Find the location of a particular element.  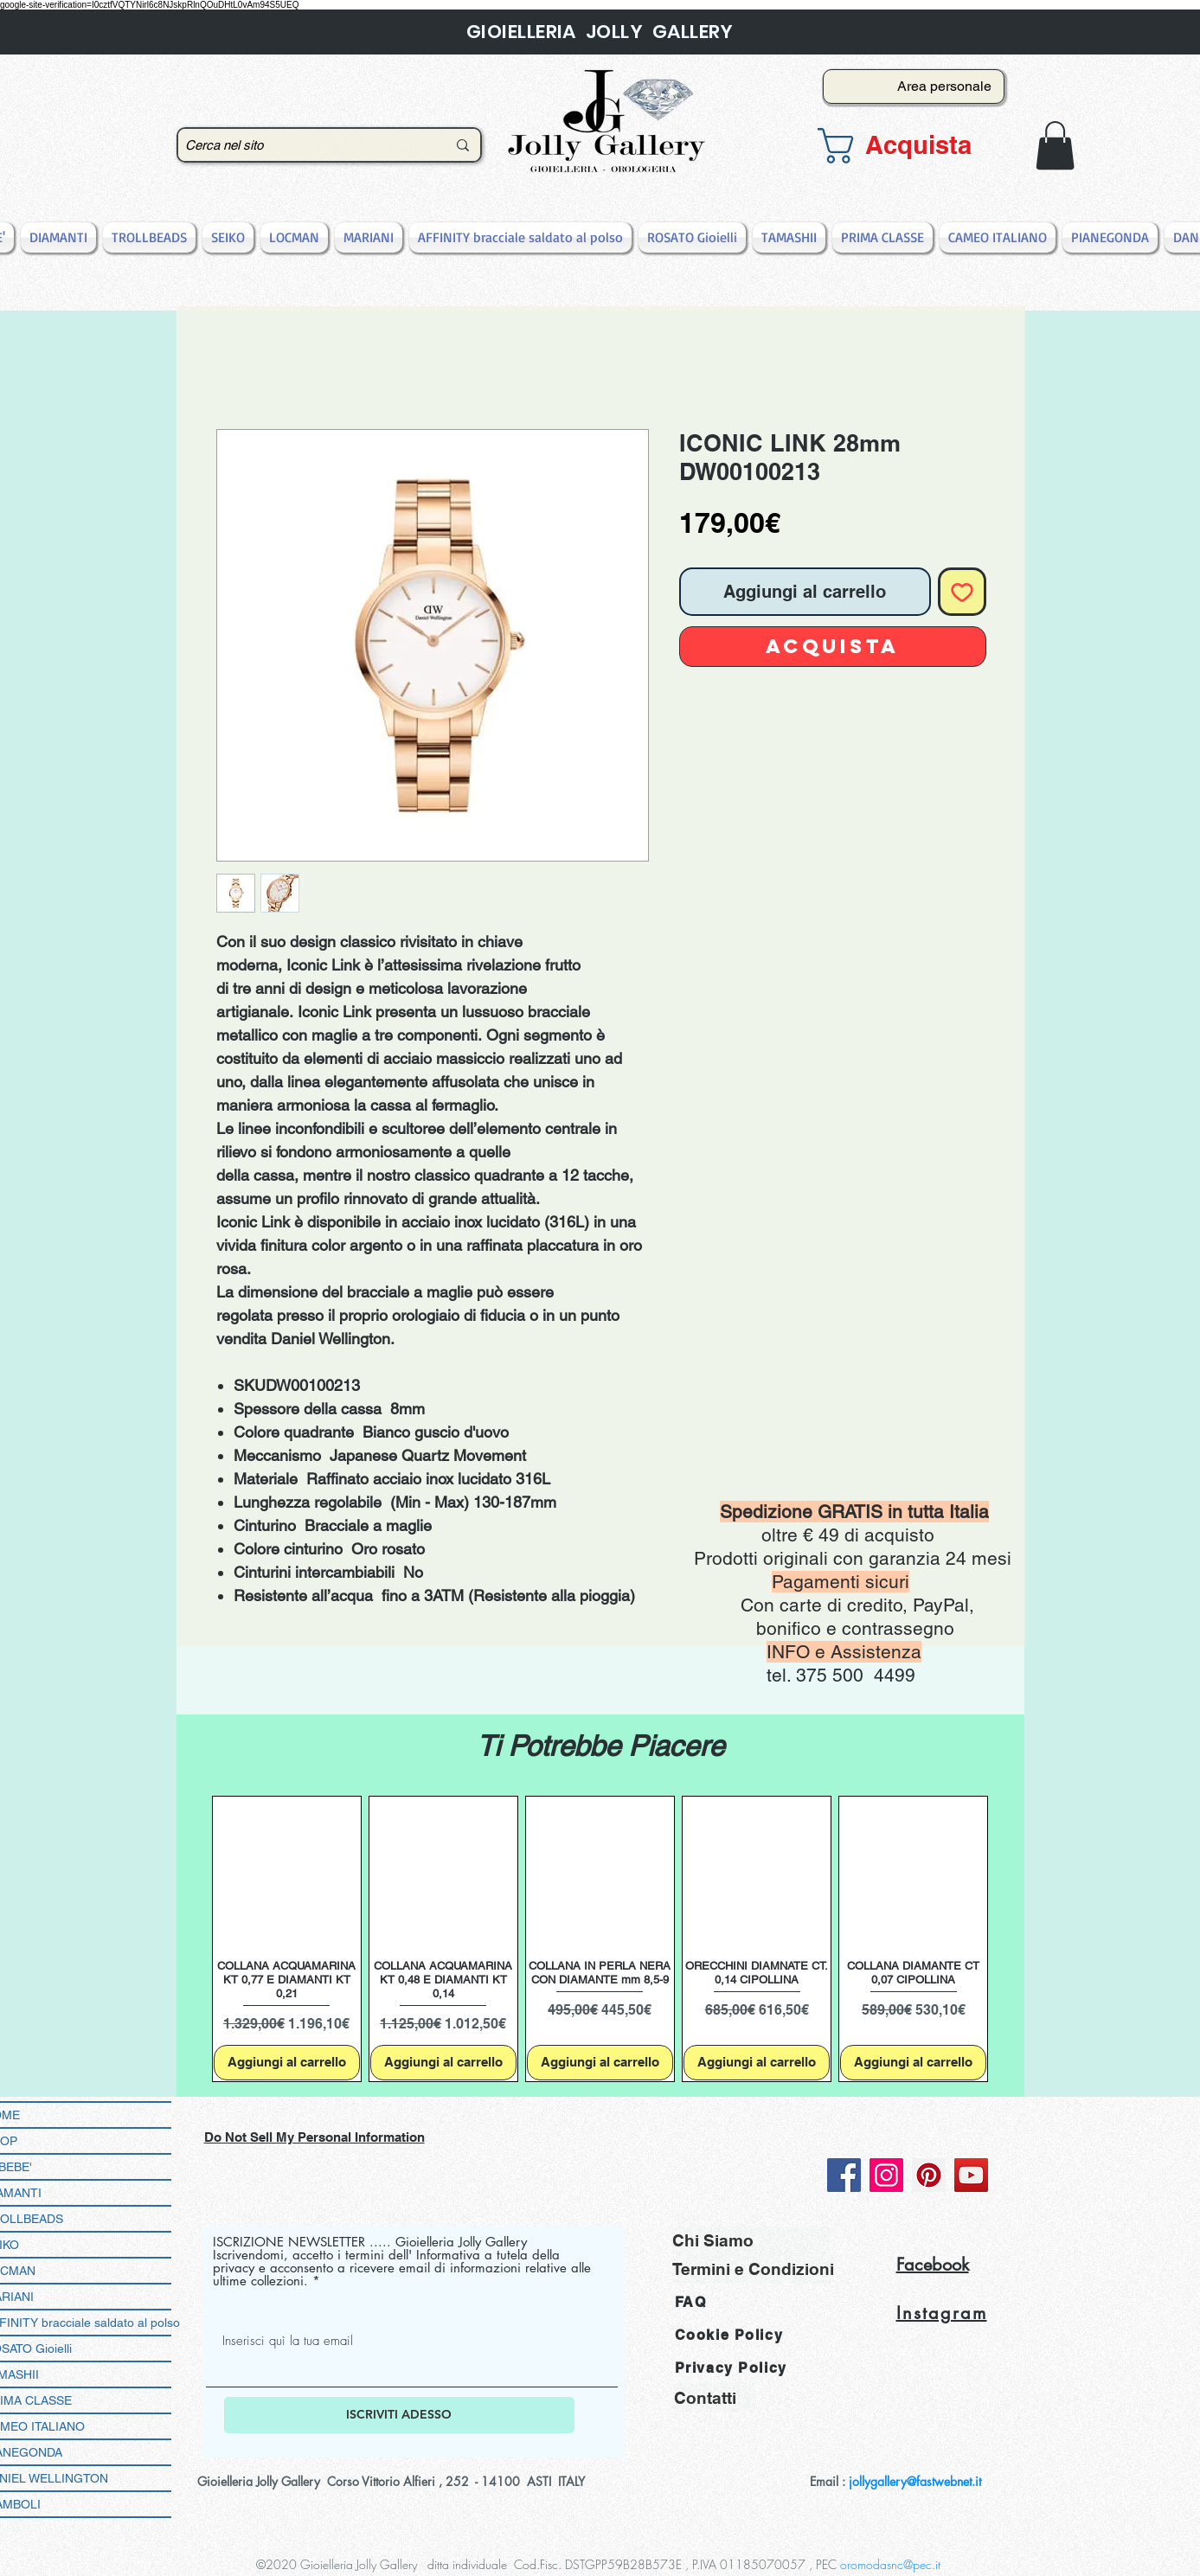

[Aggiungi alla wishlist] is located at coordinates (962, 591).